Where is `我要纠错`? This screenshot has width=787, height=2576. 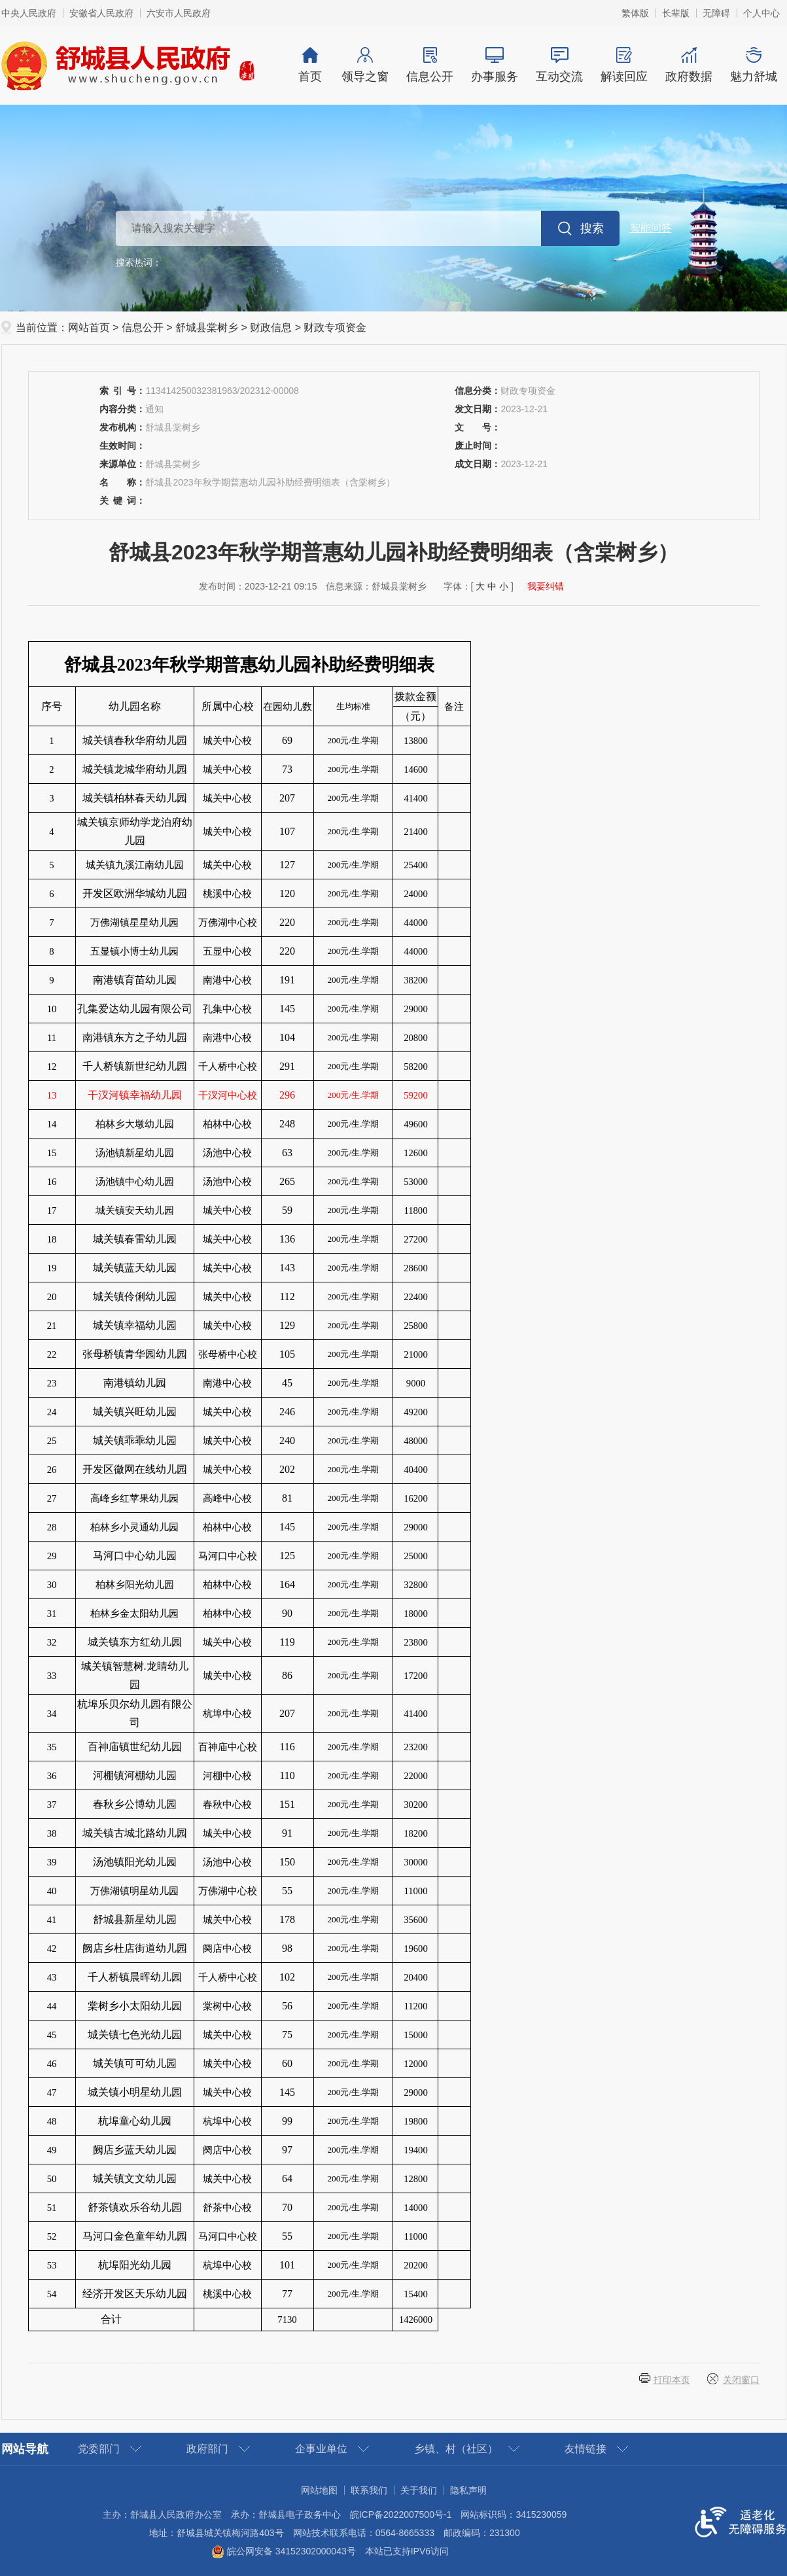 我要纠错 is located at coordinates (545, 586).